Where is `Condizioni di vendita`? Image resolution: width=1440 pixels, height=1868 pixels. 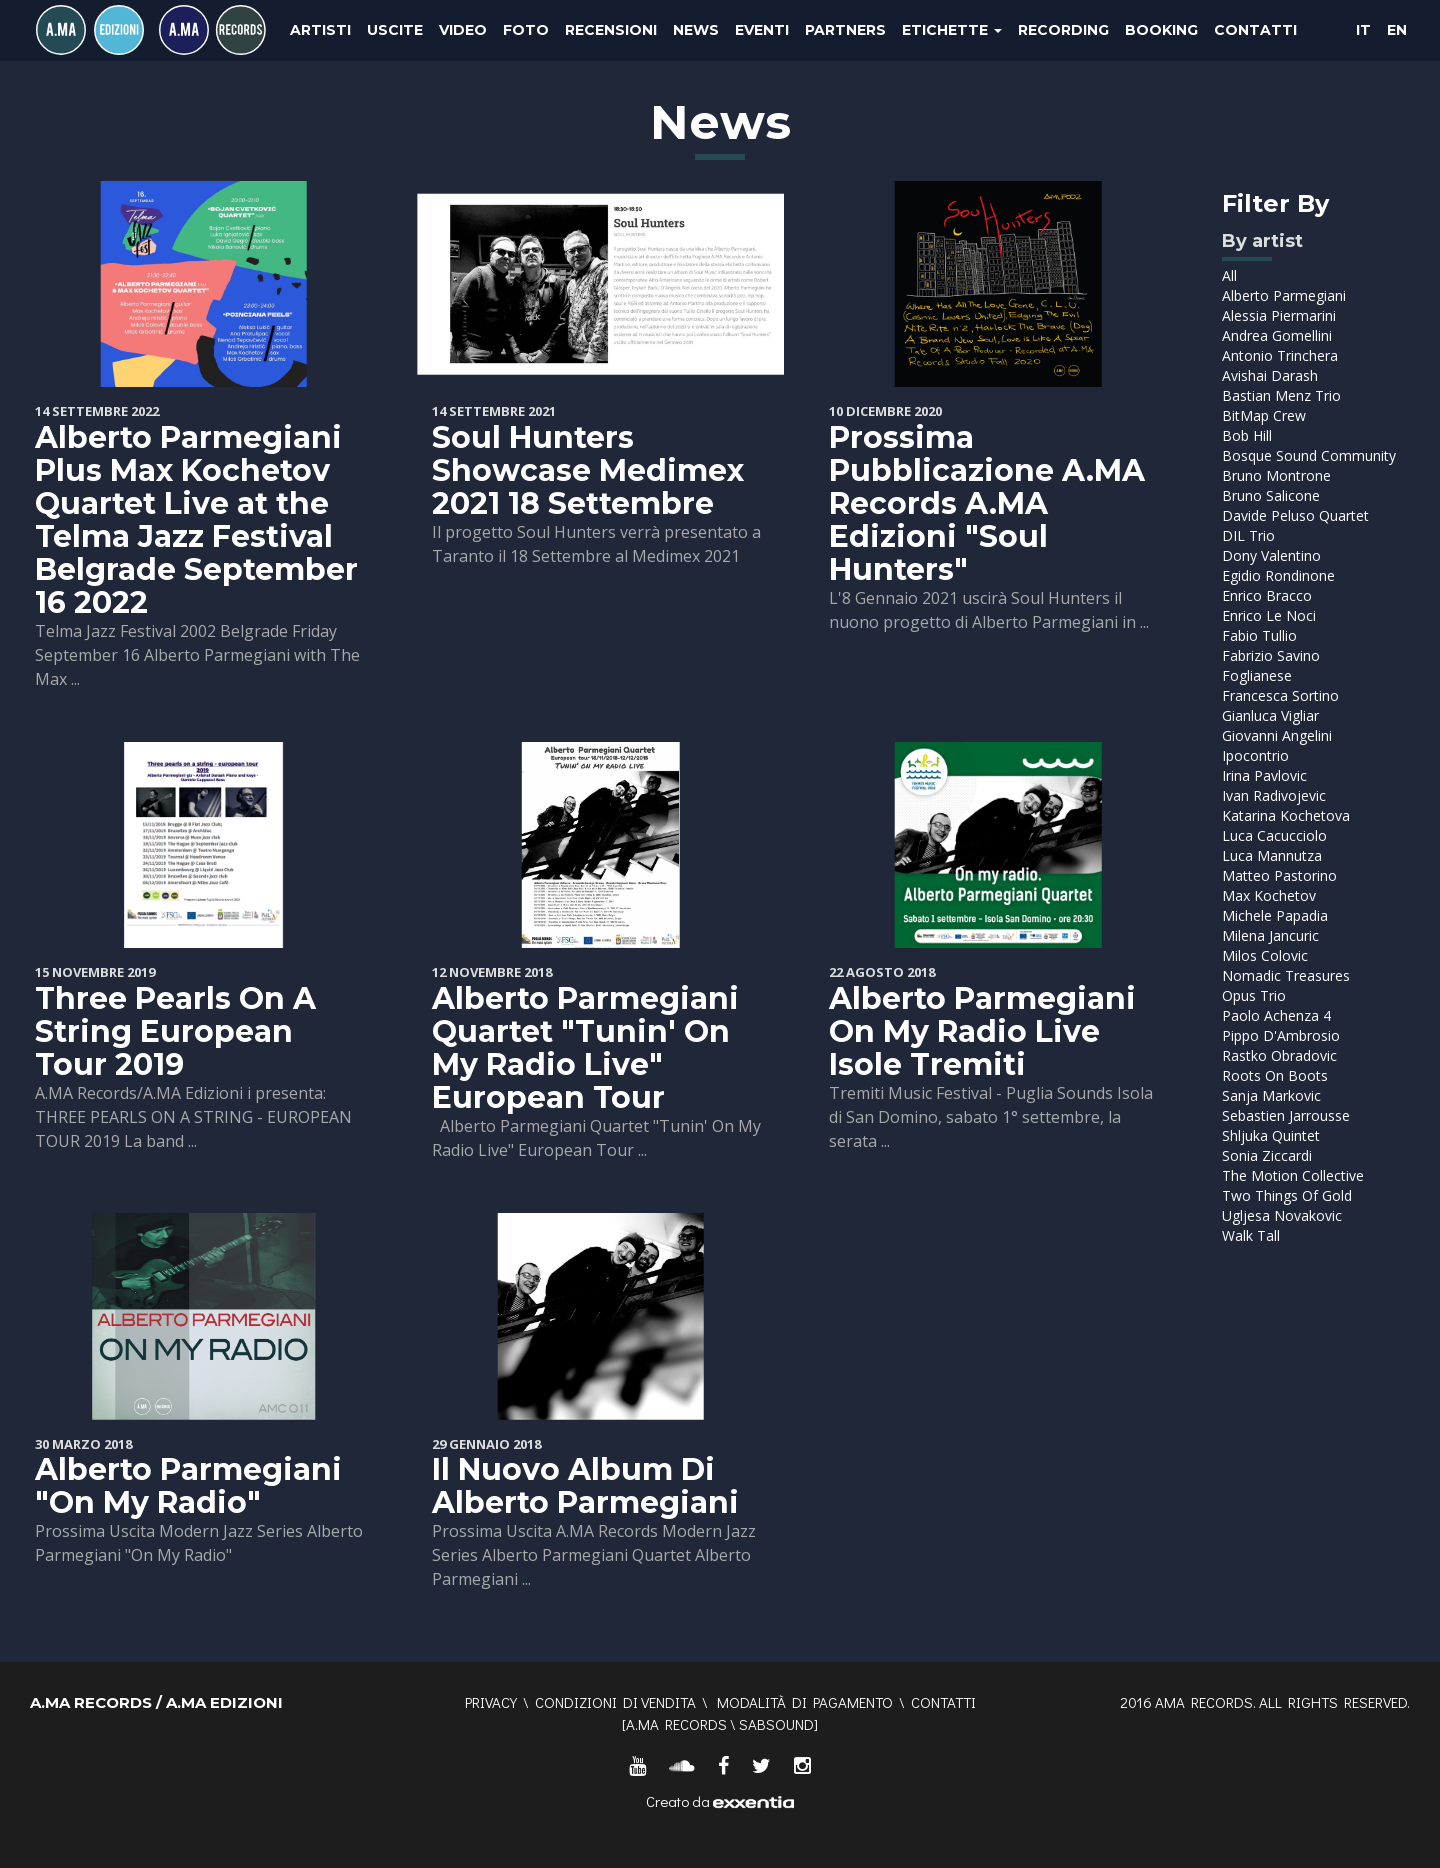 Condizioni di vendita is located at coordinates (615, 1702).